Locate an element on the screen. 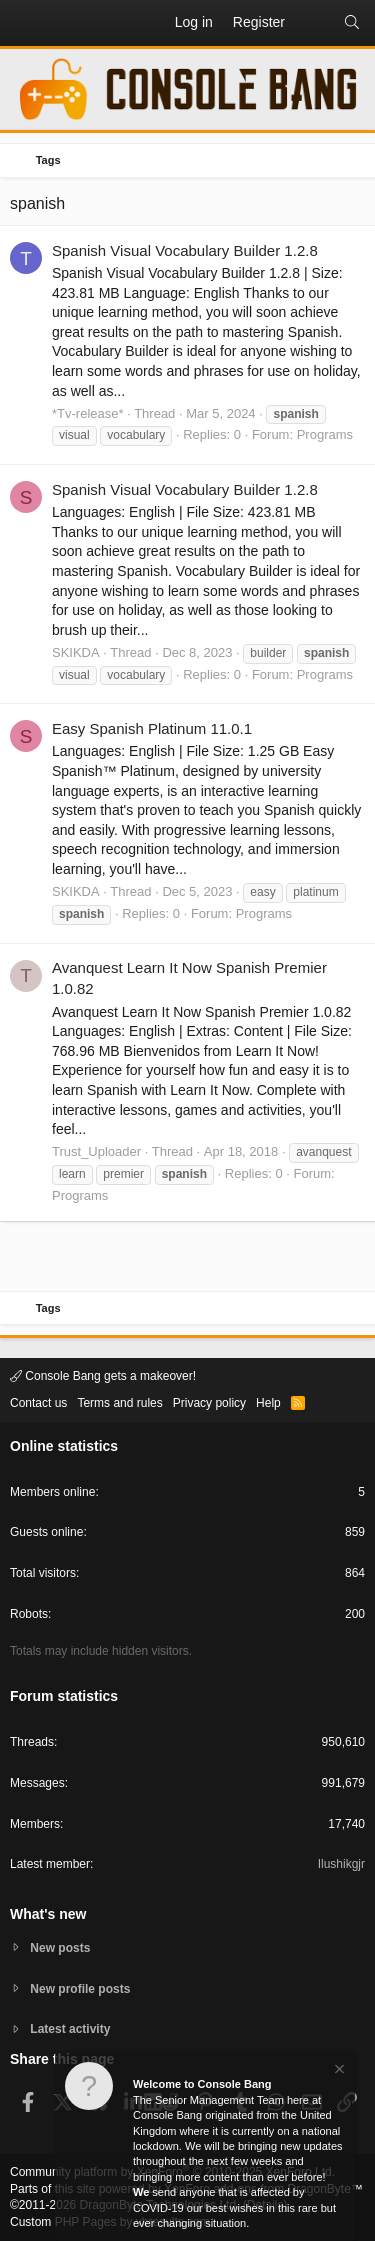 The image size is (375, 2241). [What's new] is located at coordinates (314, 23).